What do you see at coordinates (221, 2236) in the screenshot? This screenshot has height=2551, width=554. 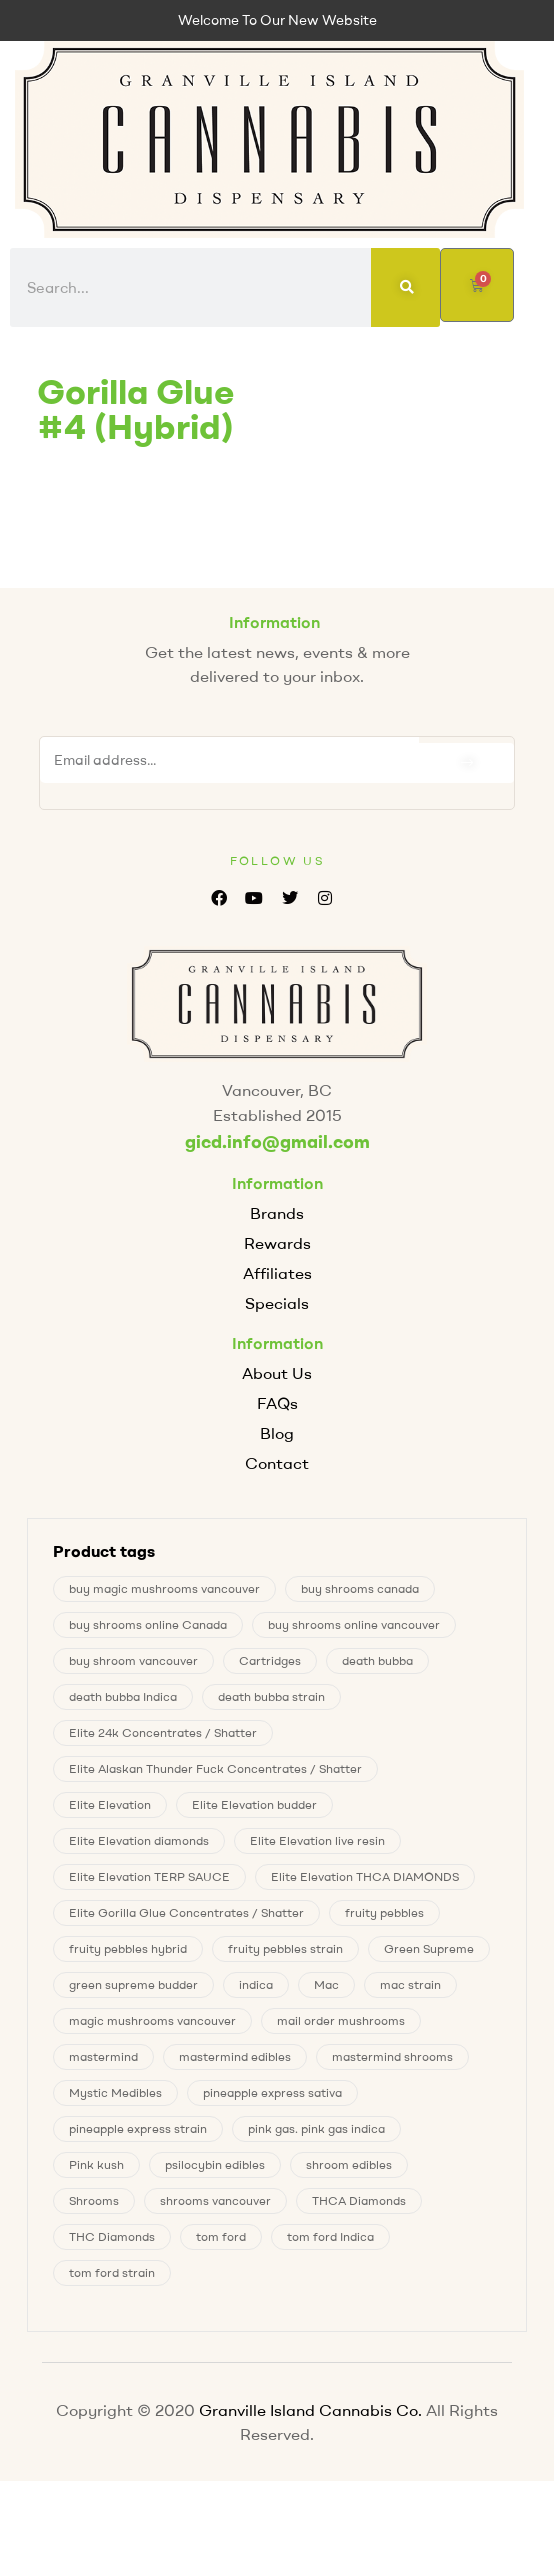 I see `tom ford [tom ford (1 product)]` at bounding box center [221, 2236].